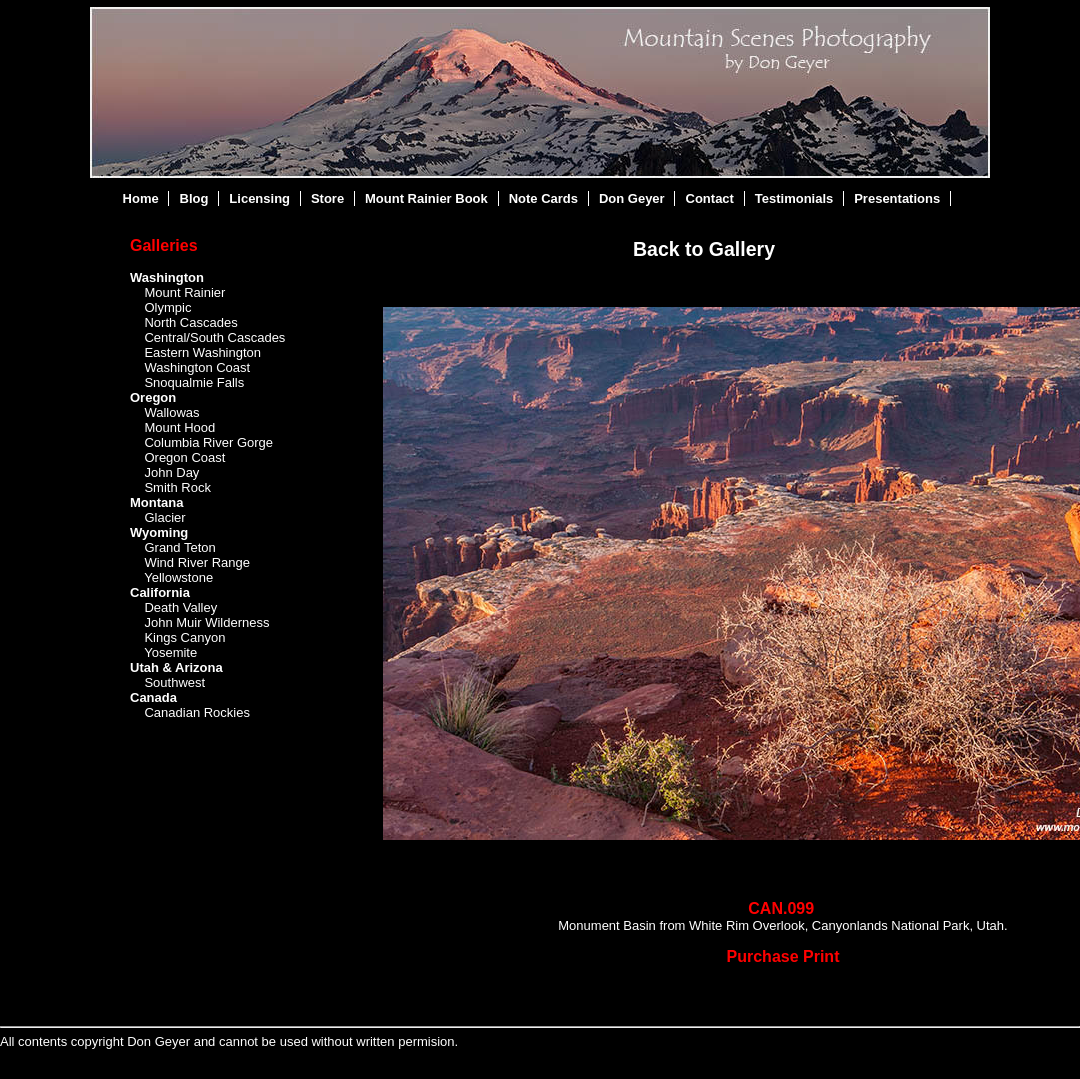 The height and width of the screenshot is (1079, 1080). I want to click on Olympic, so click(167, 307).